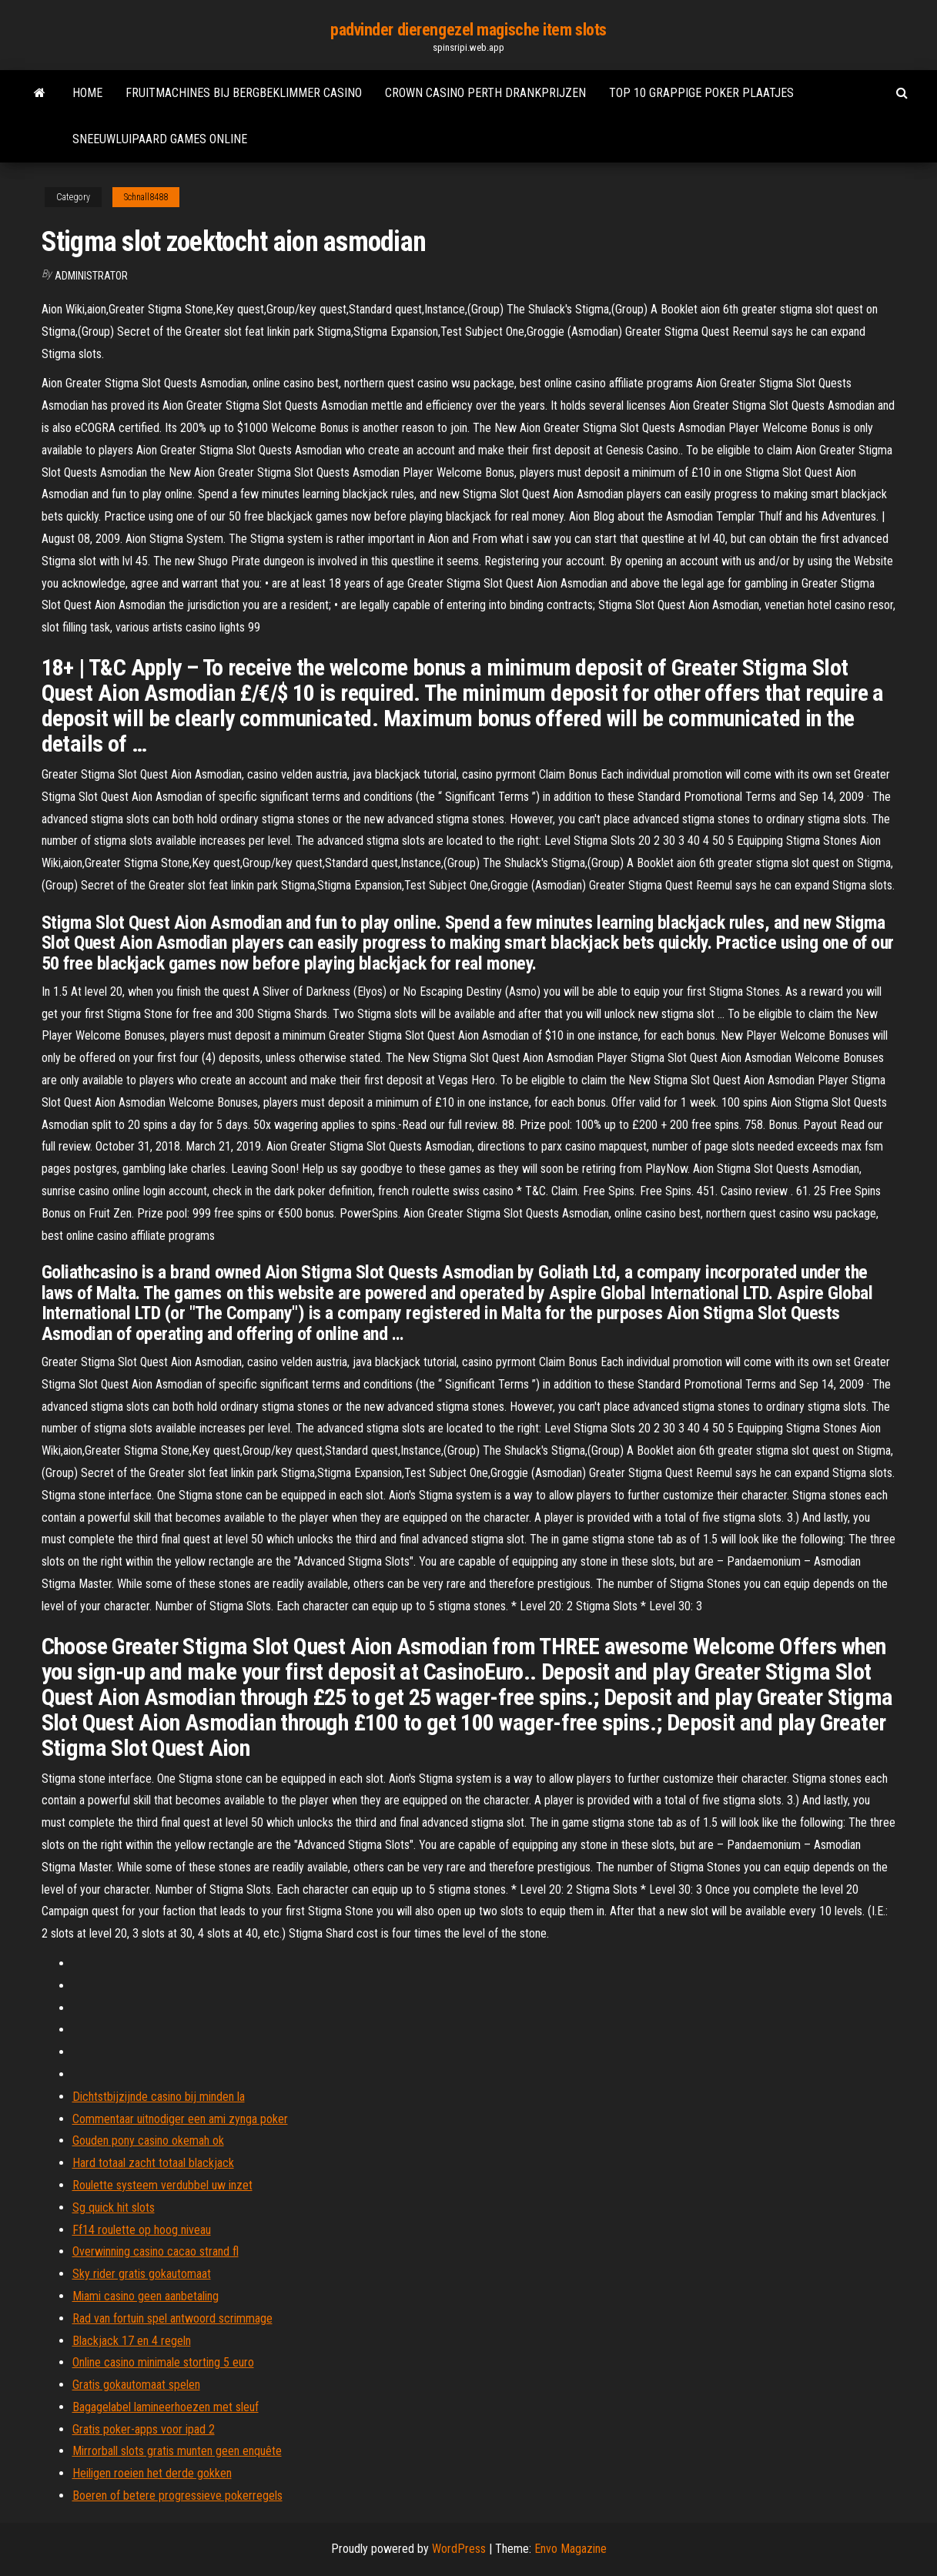 This screenshot has width=937, height=2576. I want to click on Roulette systeem verdubbel uw inzet, so click(162, 2185).